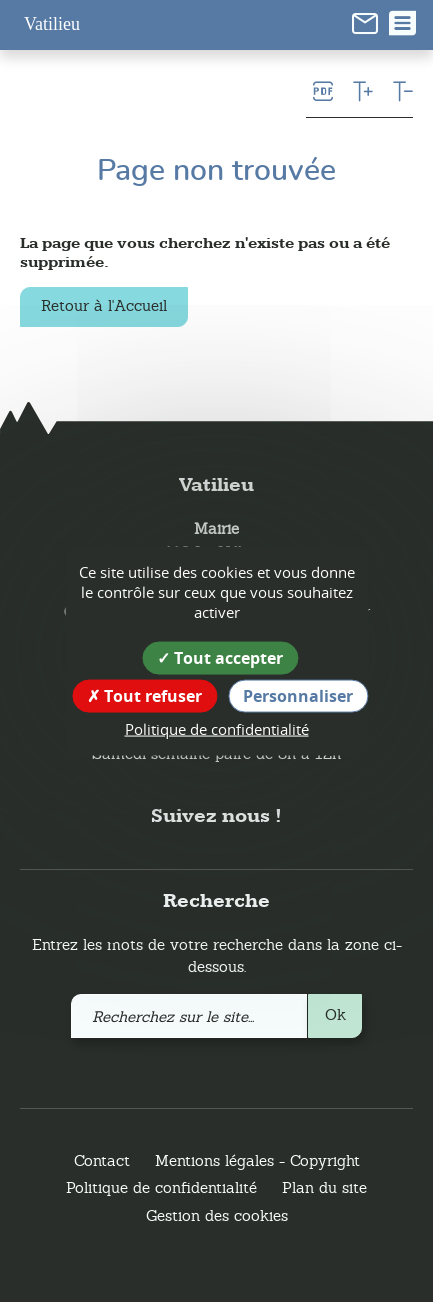 The height and width of the screenshot is (1302, 433). What do you see at coordinates (217, 729) in the screenshot?
I see `Politique de confidentialité [link]` at bounding box center [217, 729].